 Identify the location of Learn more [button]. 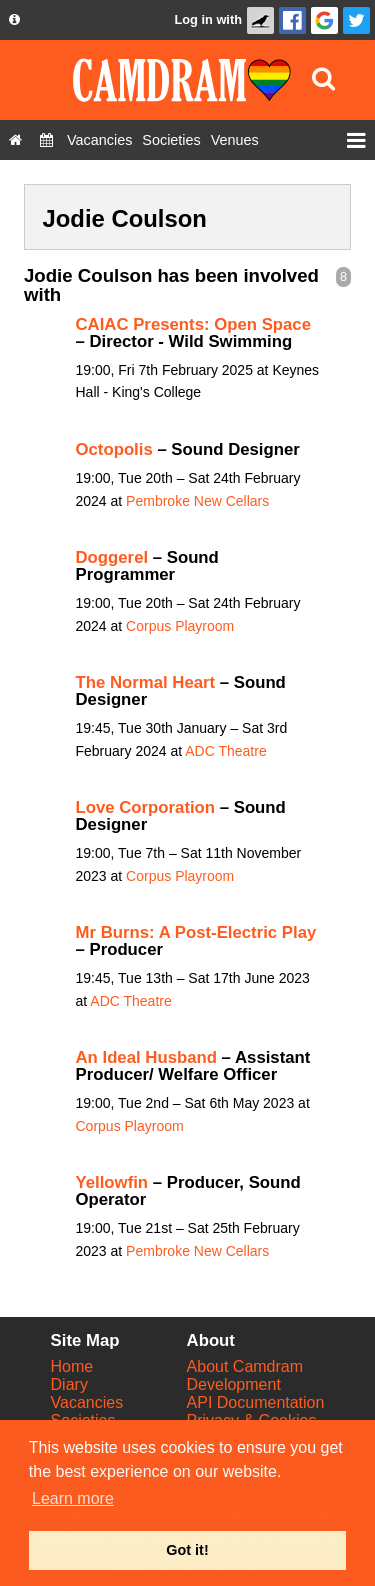
(73, 1498).